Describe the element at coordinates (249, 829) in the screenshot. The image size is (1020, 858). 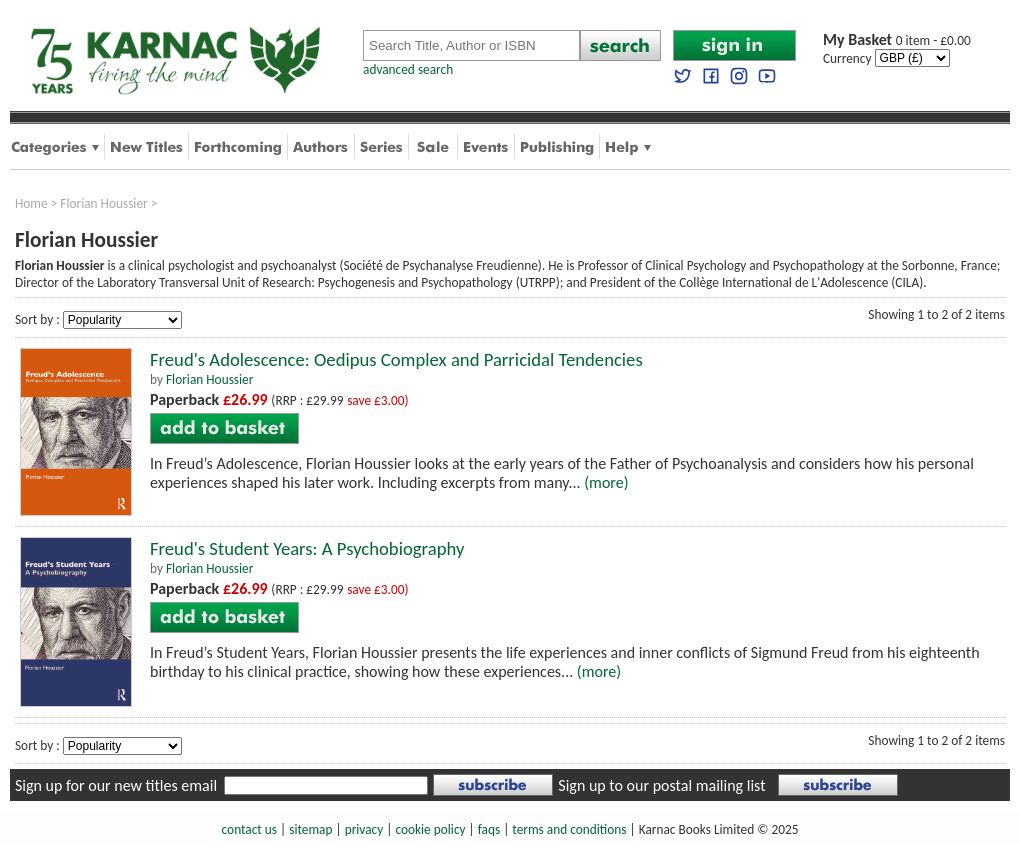
I see `contact us` at that location.